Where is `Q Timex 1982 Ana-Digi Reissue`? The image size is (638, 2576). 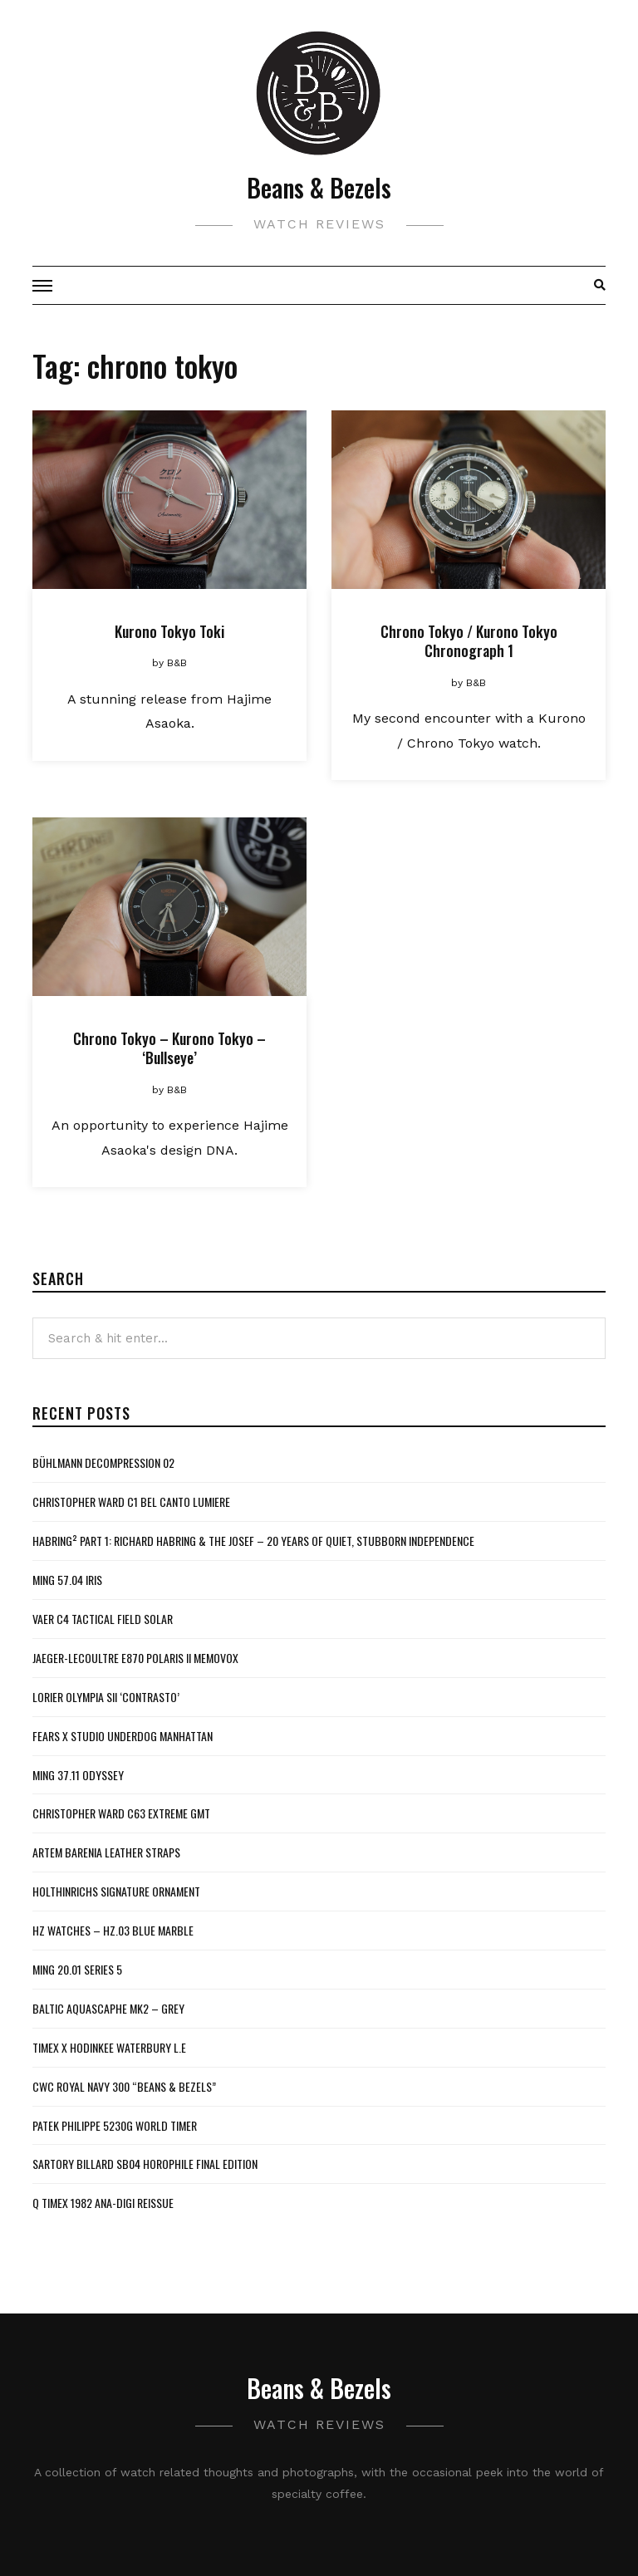 Q Timex 1982 Ana-Digi Reissue is located at coordinates (103, 2202).